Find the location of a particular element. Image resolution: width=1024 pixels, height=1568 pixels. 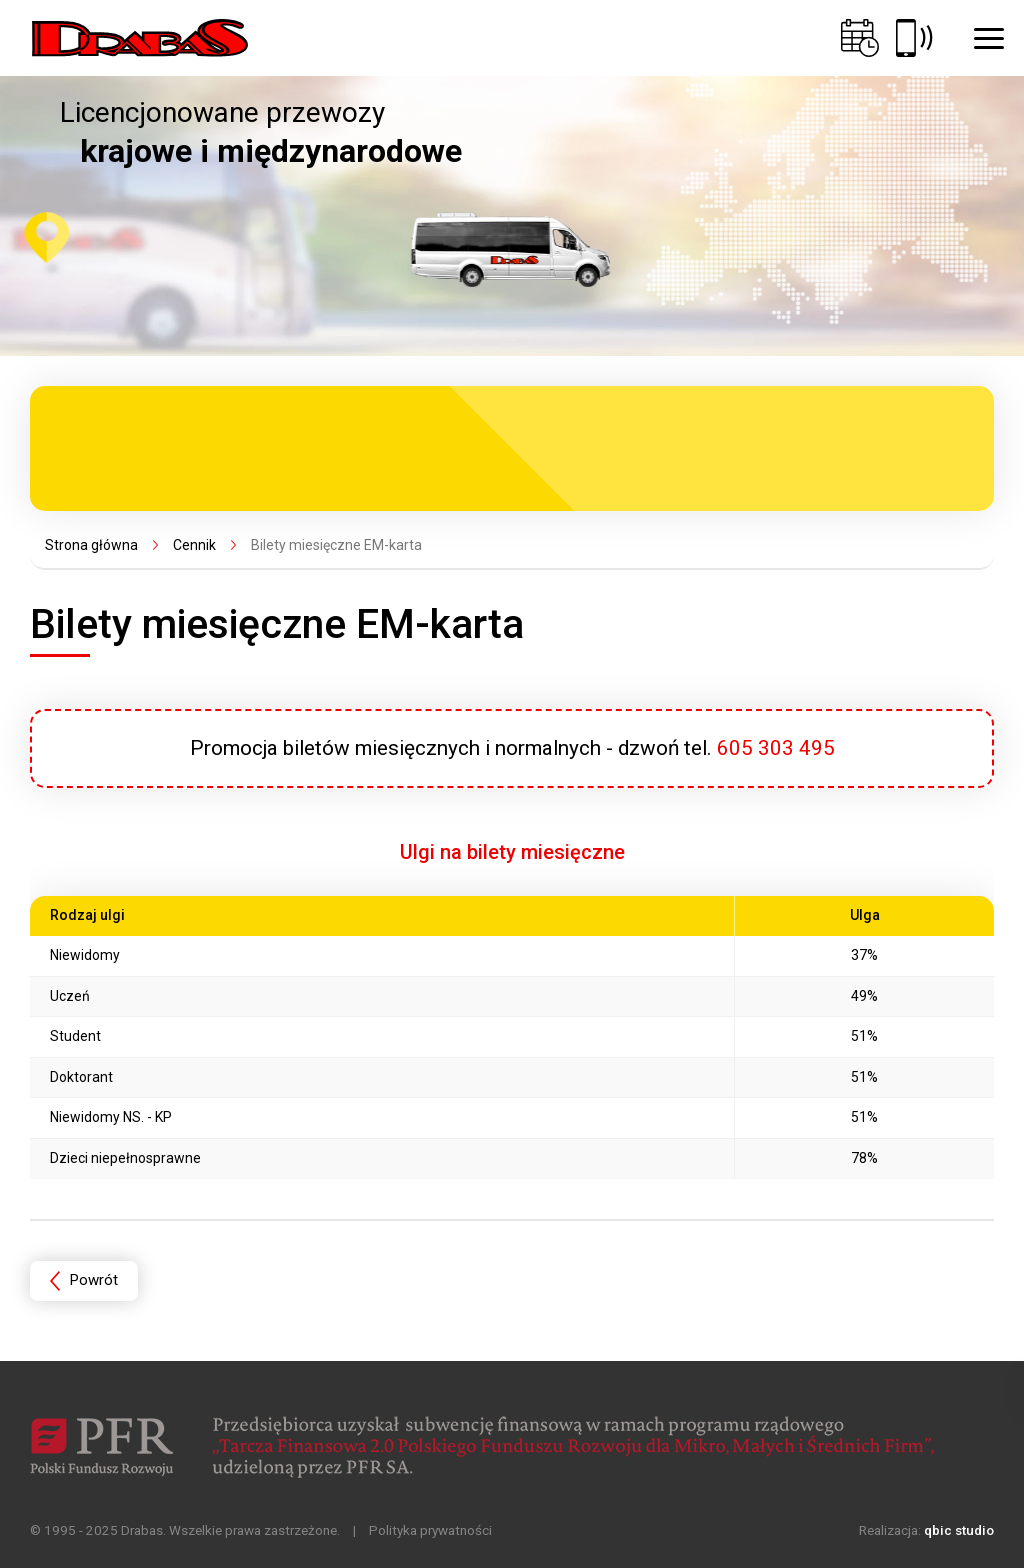

Powrót is located at coordinates (94, 1280).